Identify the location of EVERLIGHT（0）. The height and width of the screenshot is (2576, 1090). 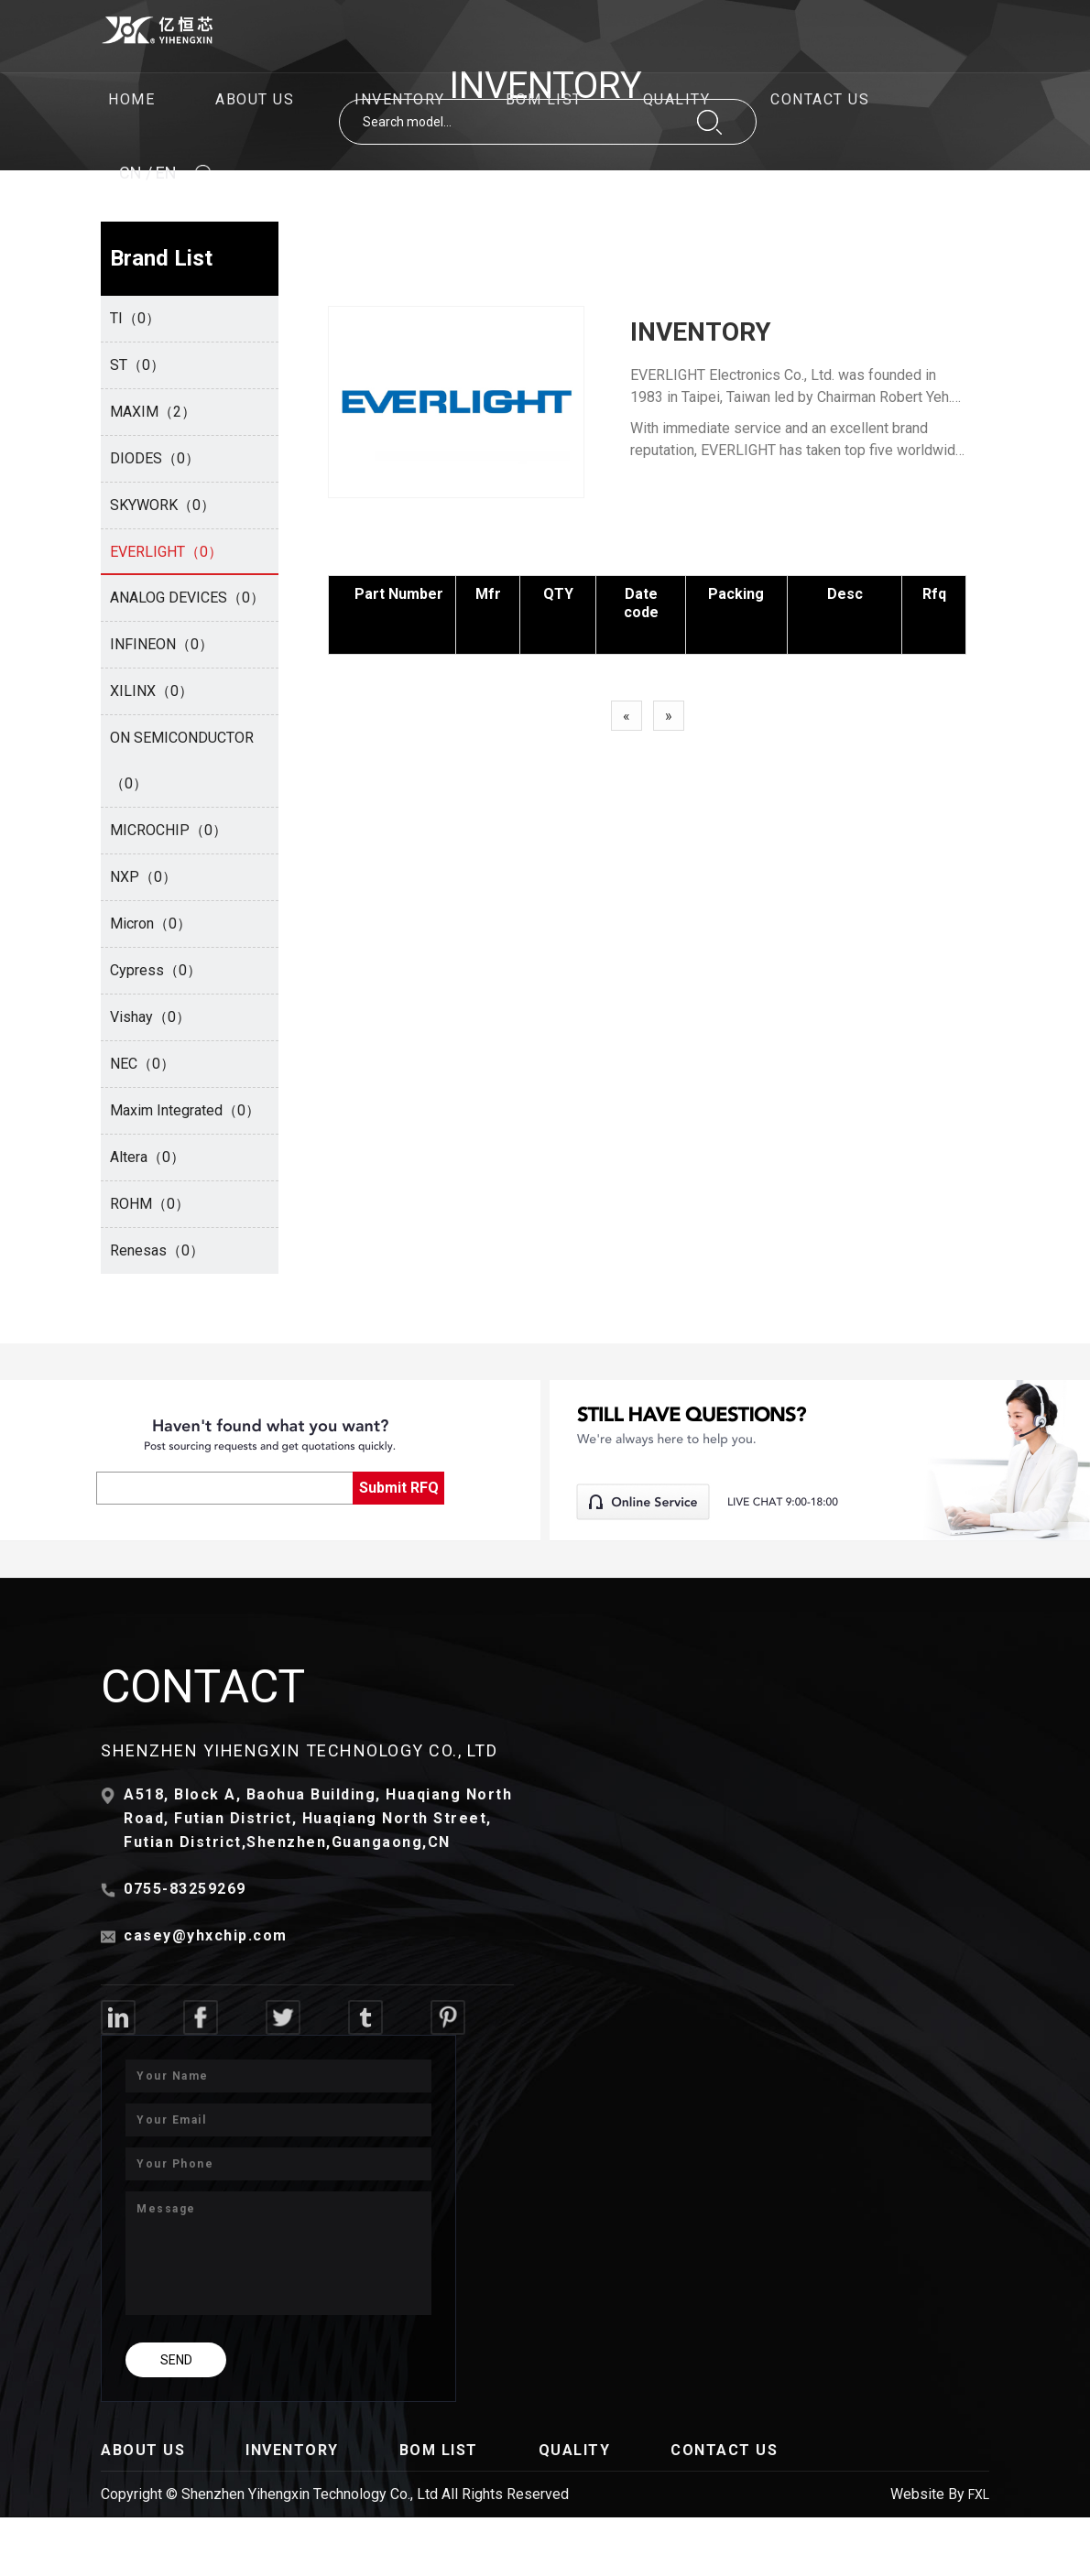
(166, 551).